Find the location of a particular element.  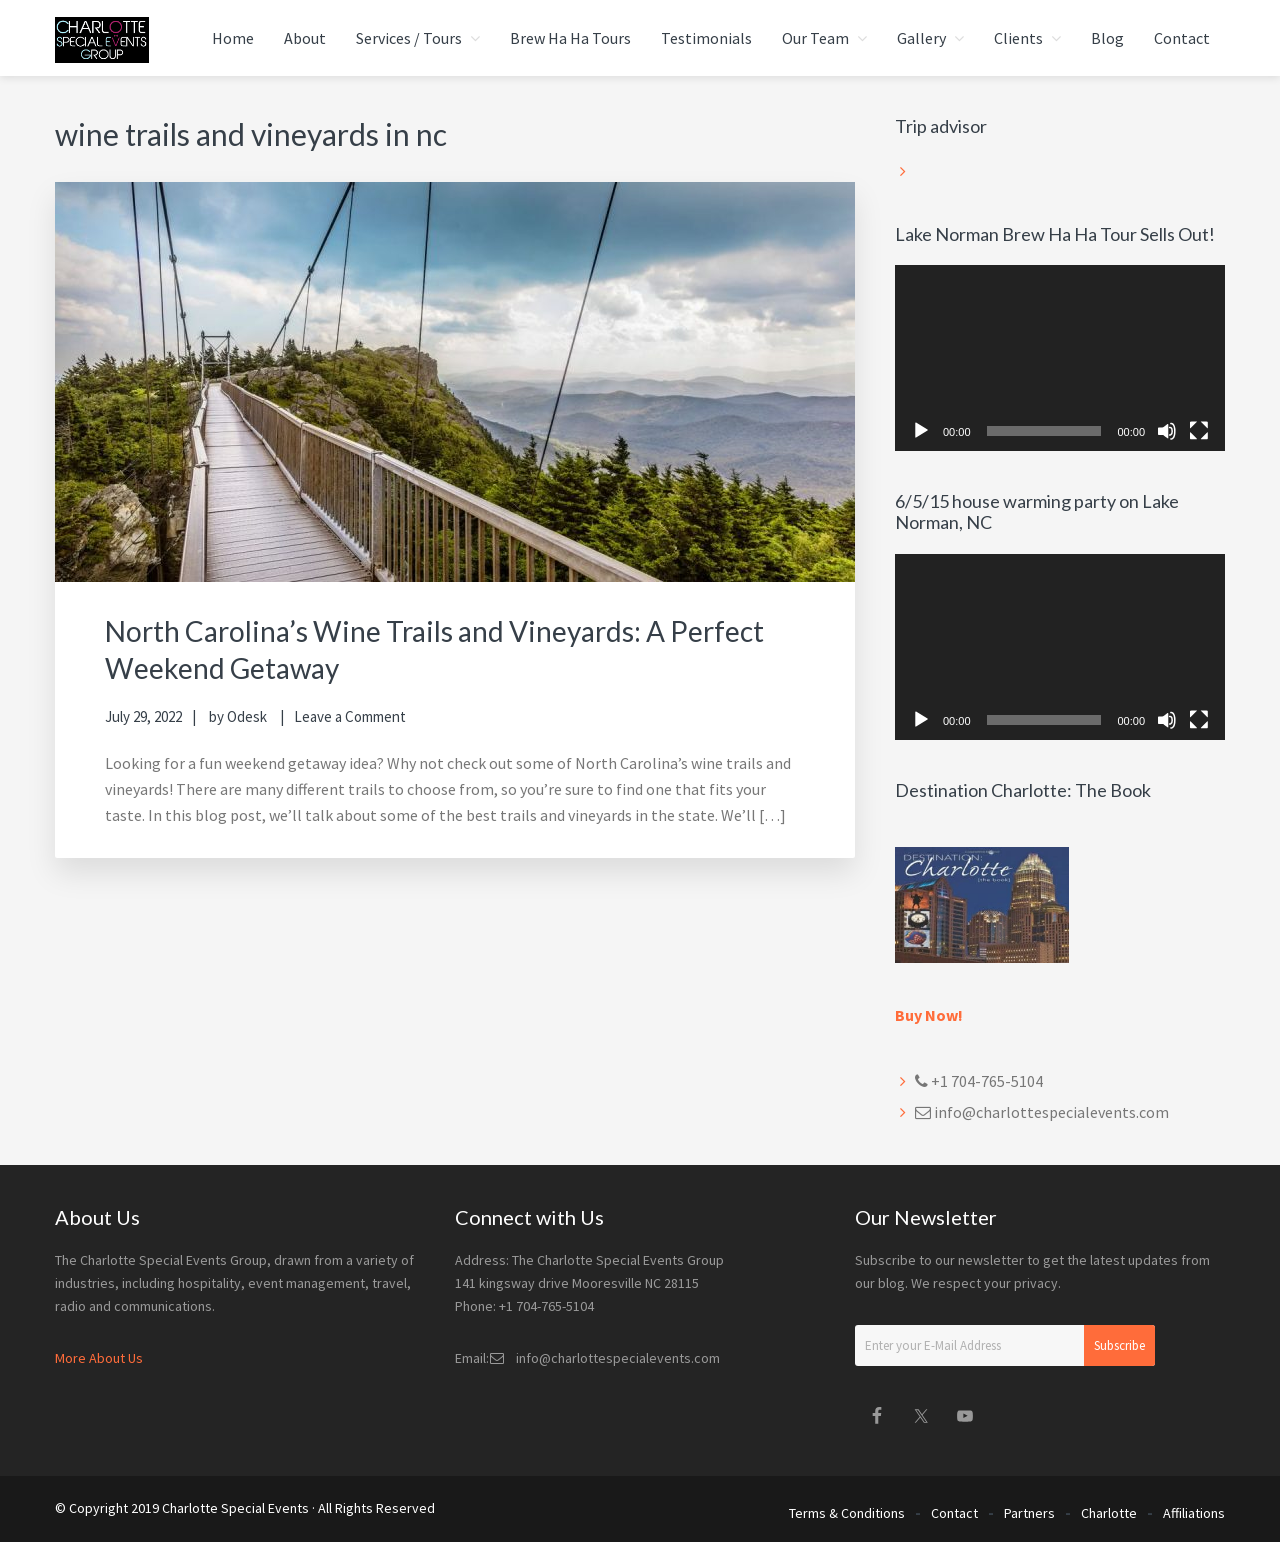

[Enter your E-Mail Address] is located at coordinates (1005, 1345).